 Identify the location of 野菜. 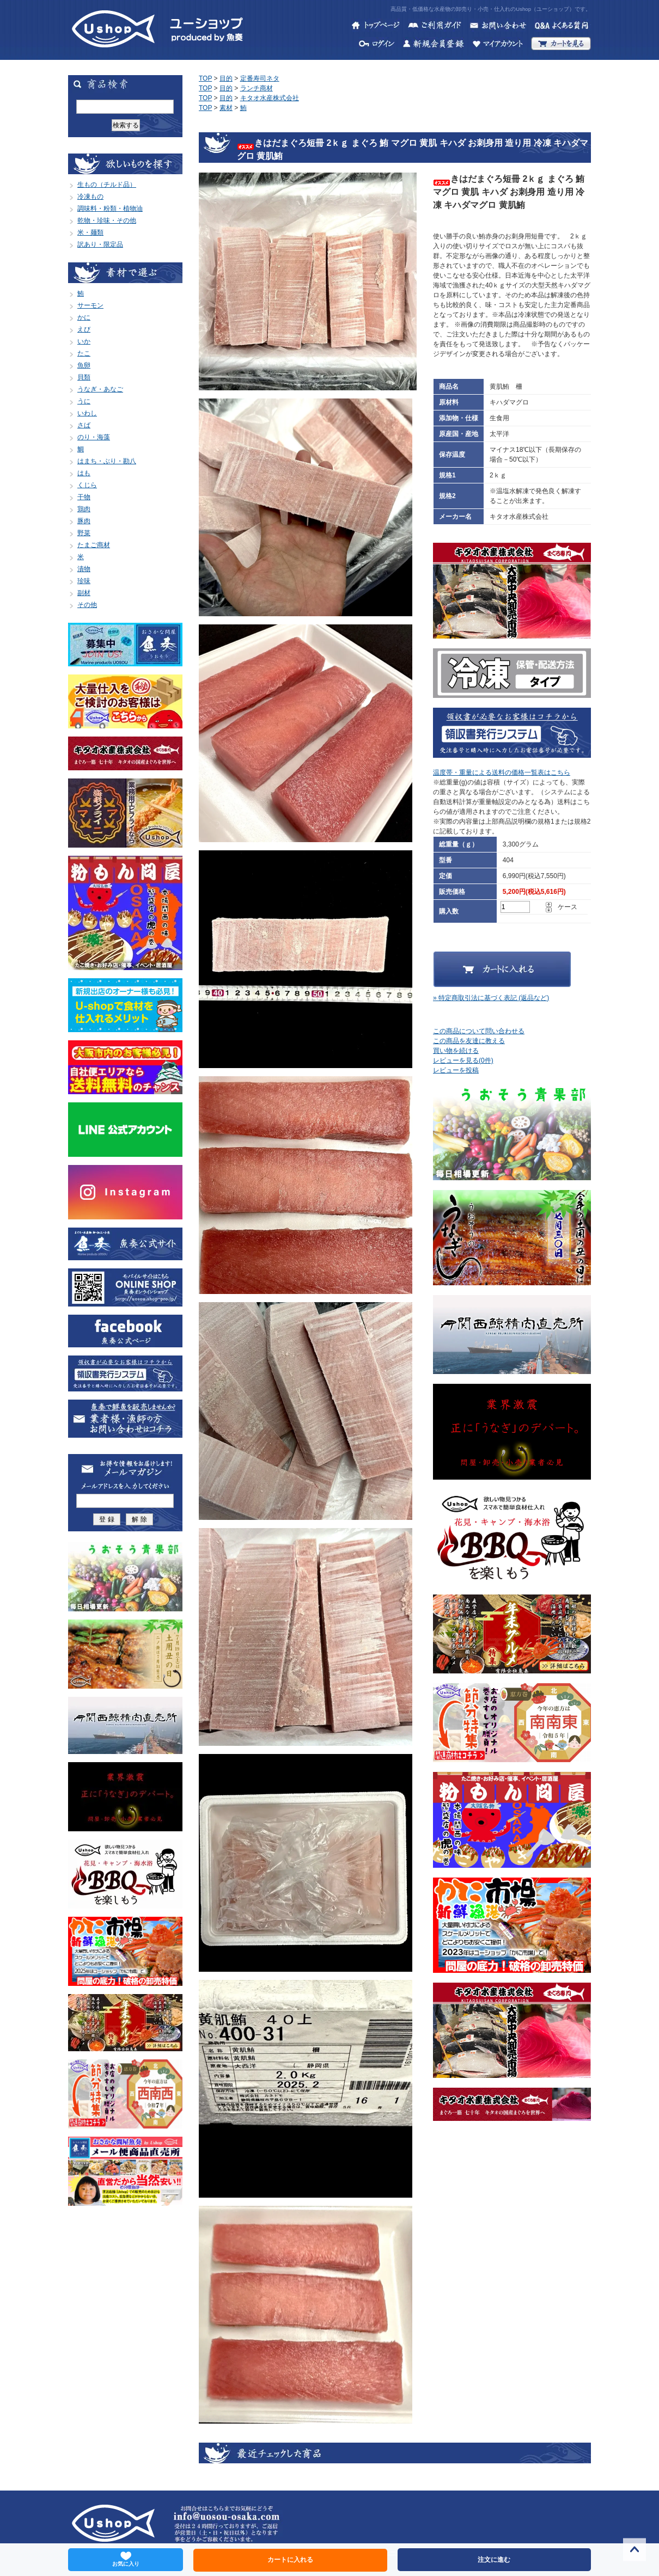
(83, 533).